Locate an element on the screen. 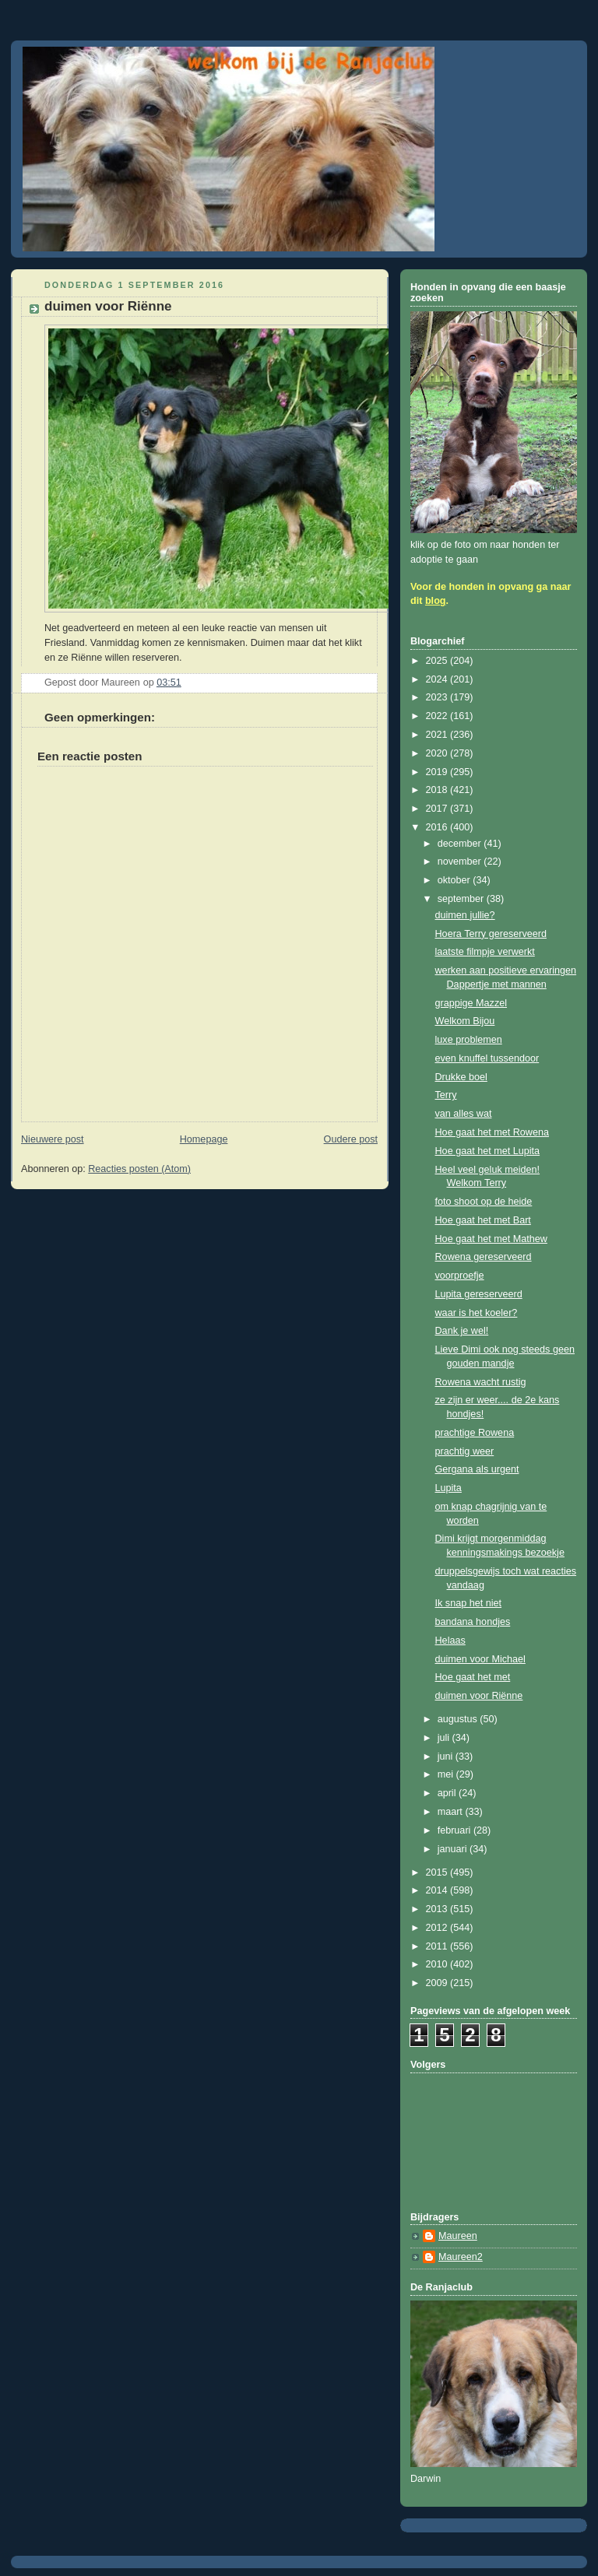  Lupita gereserveerd is located at coordinates (478, 1294).